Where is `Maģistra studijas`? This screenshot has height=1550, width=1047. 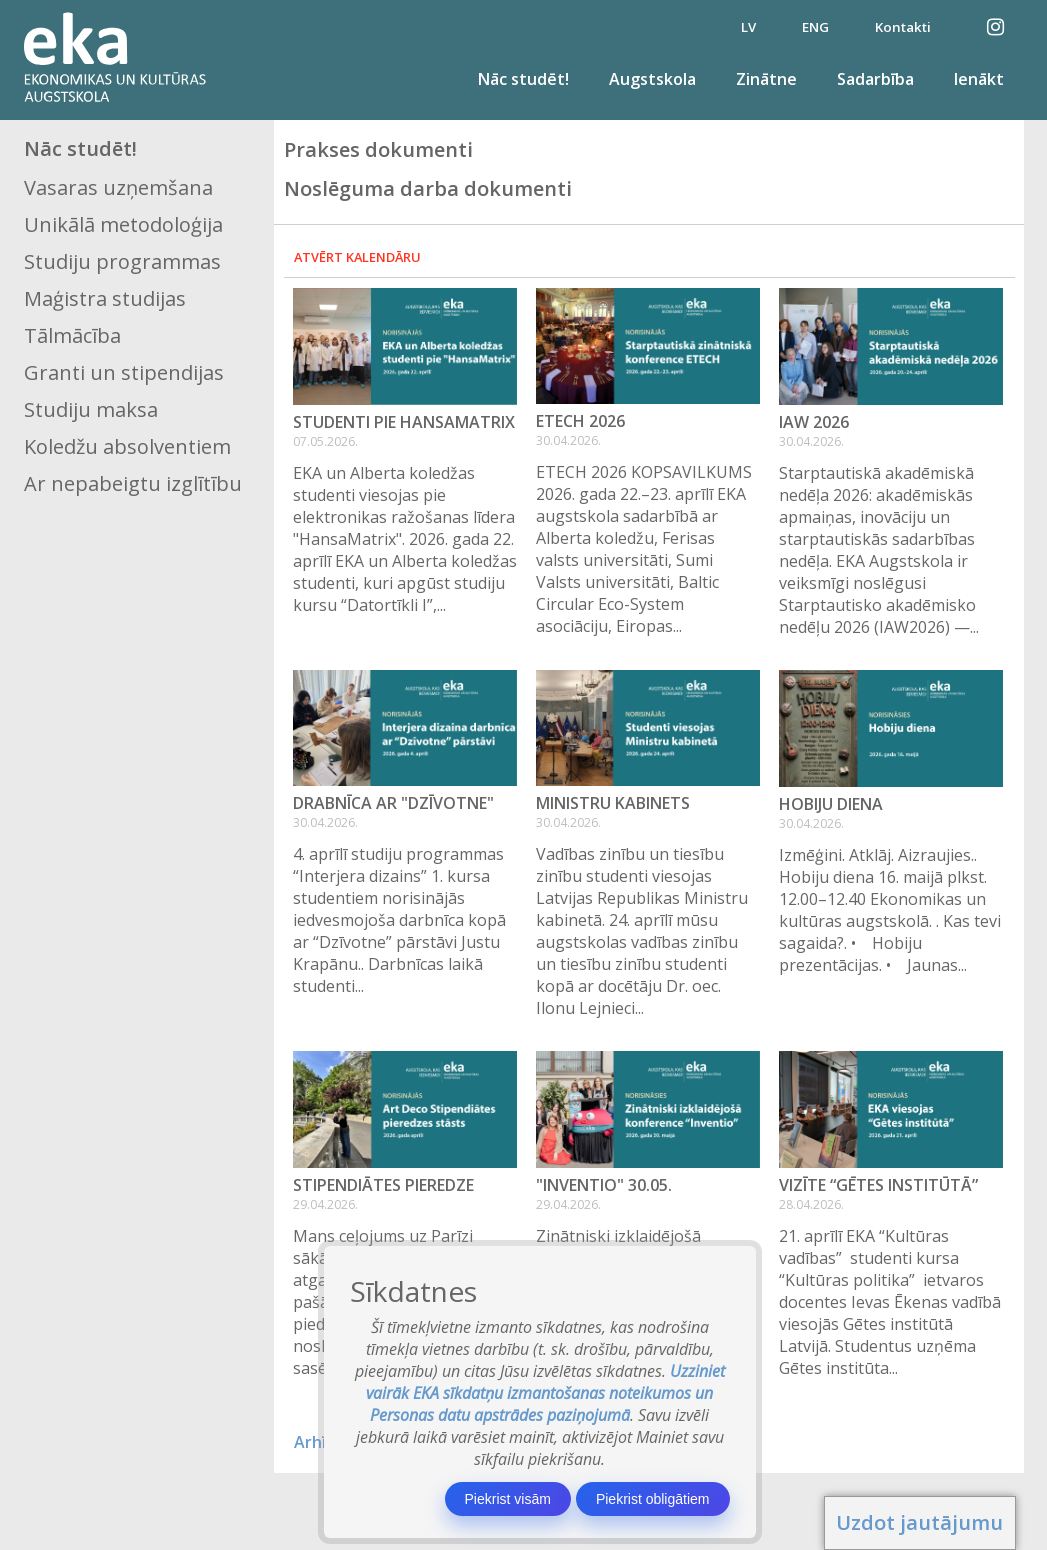
Maģistra studijas is located at coordinates (105, 298).